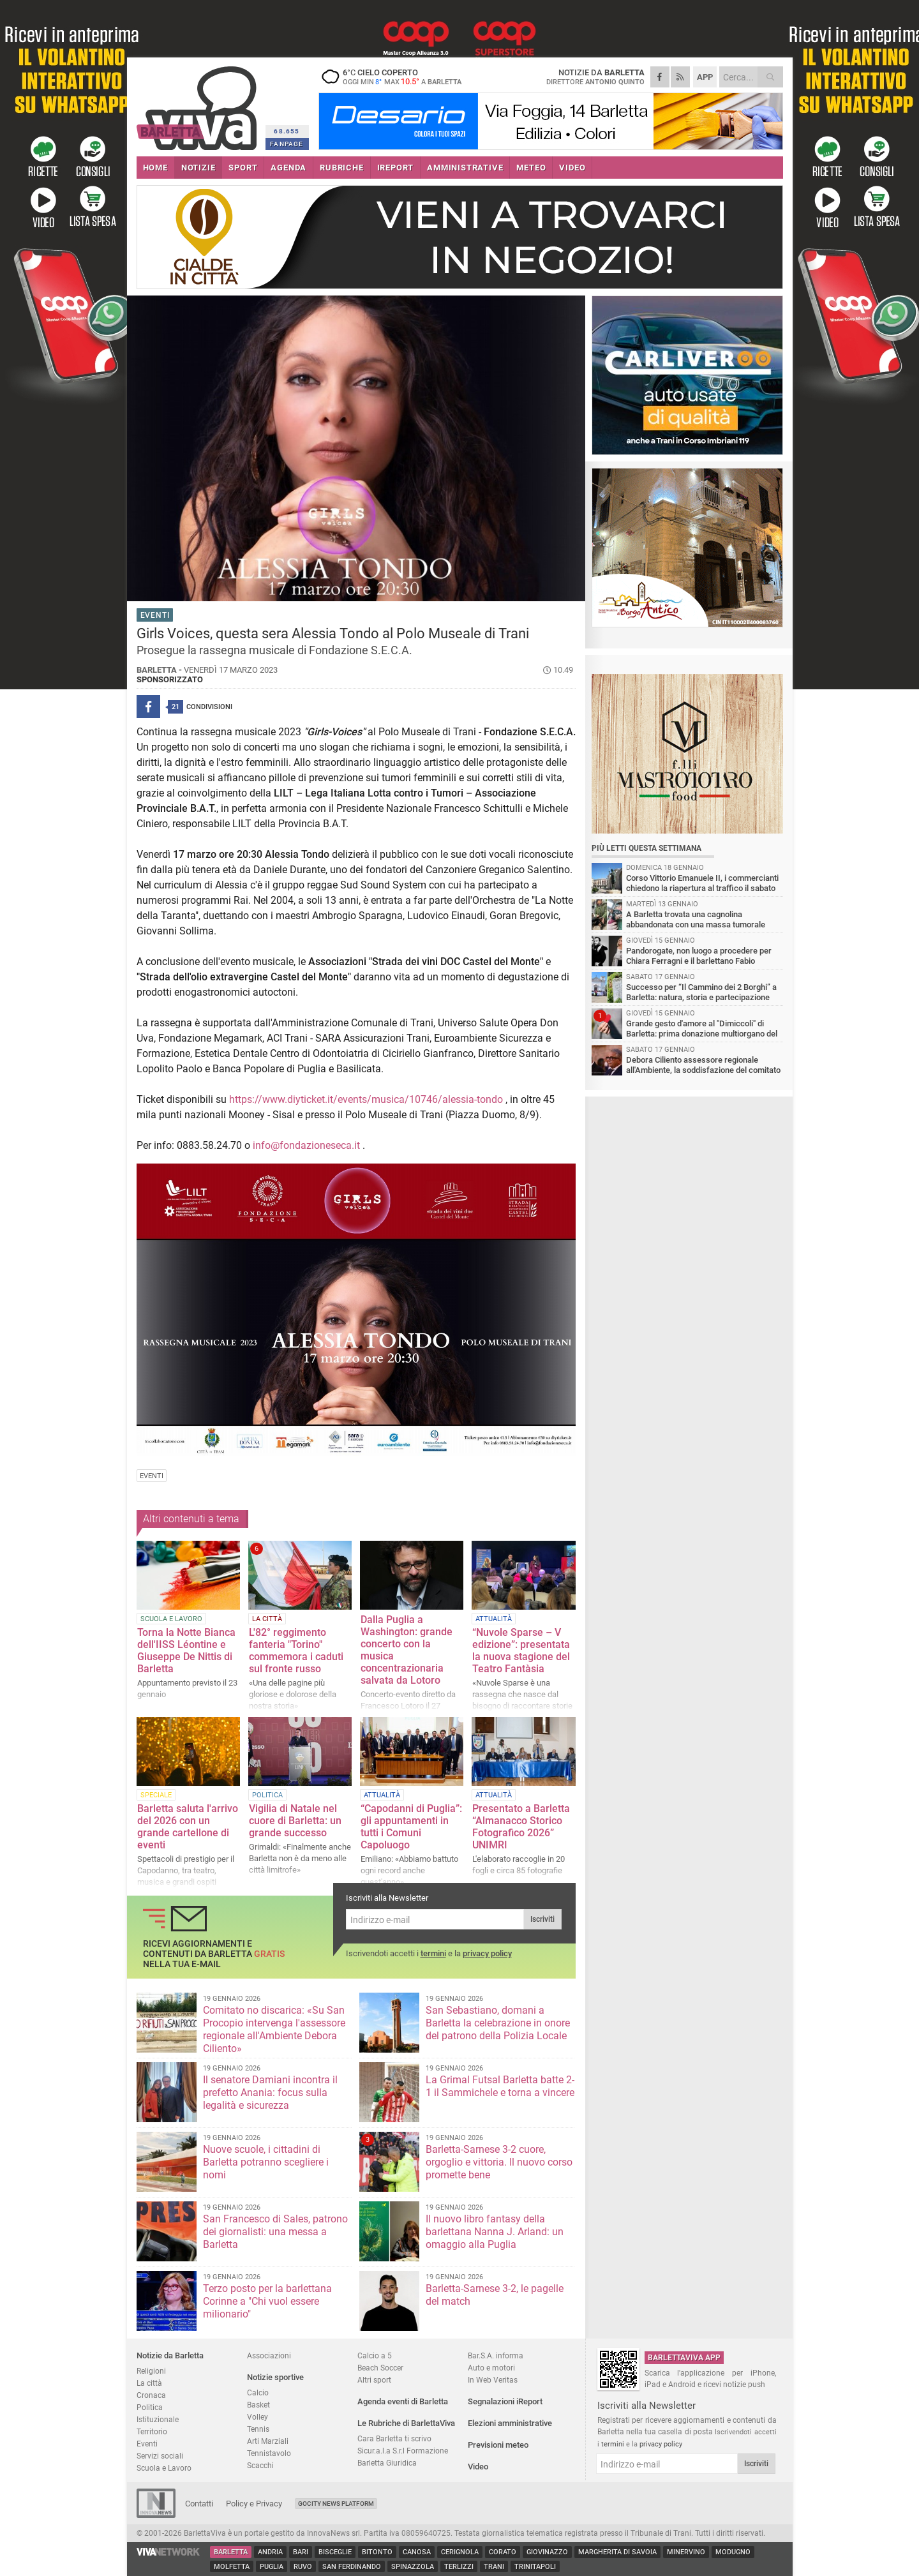 Image resolution: width=919 pixels, height=2576 pixels. I want to click on Scuola e Lavoro, so click(164, 2468).